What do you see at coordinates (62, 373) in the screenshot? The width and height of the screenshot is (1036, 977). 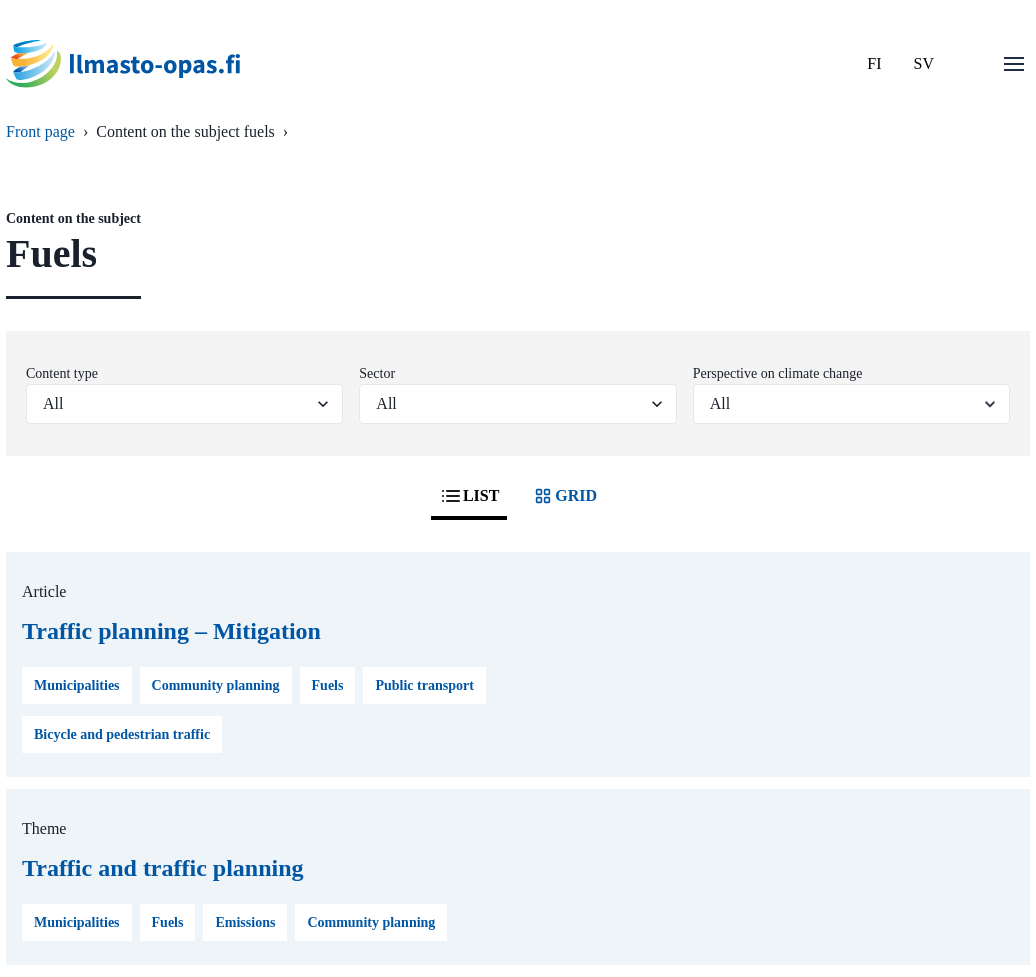 I see `Content type` at bounding box center [62, 373].